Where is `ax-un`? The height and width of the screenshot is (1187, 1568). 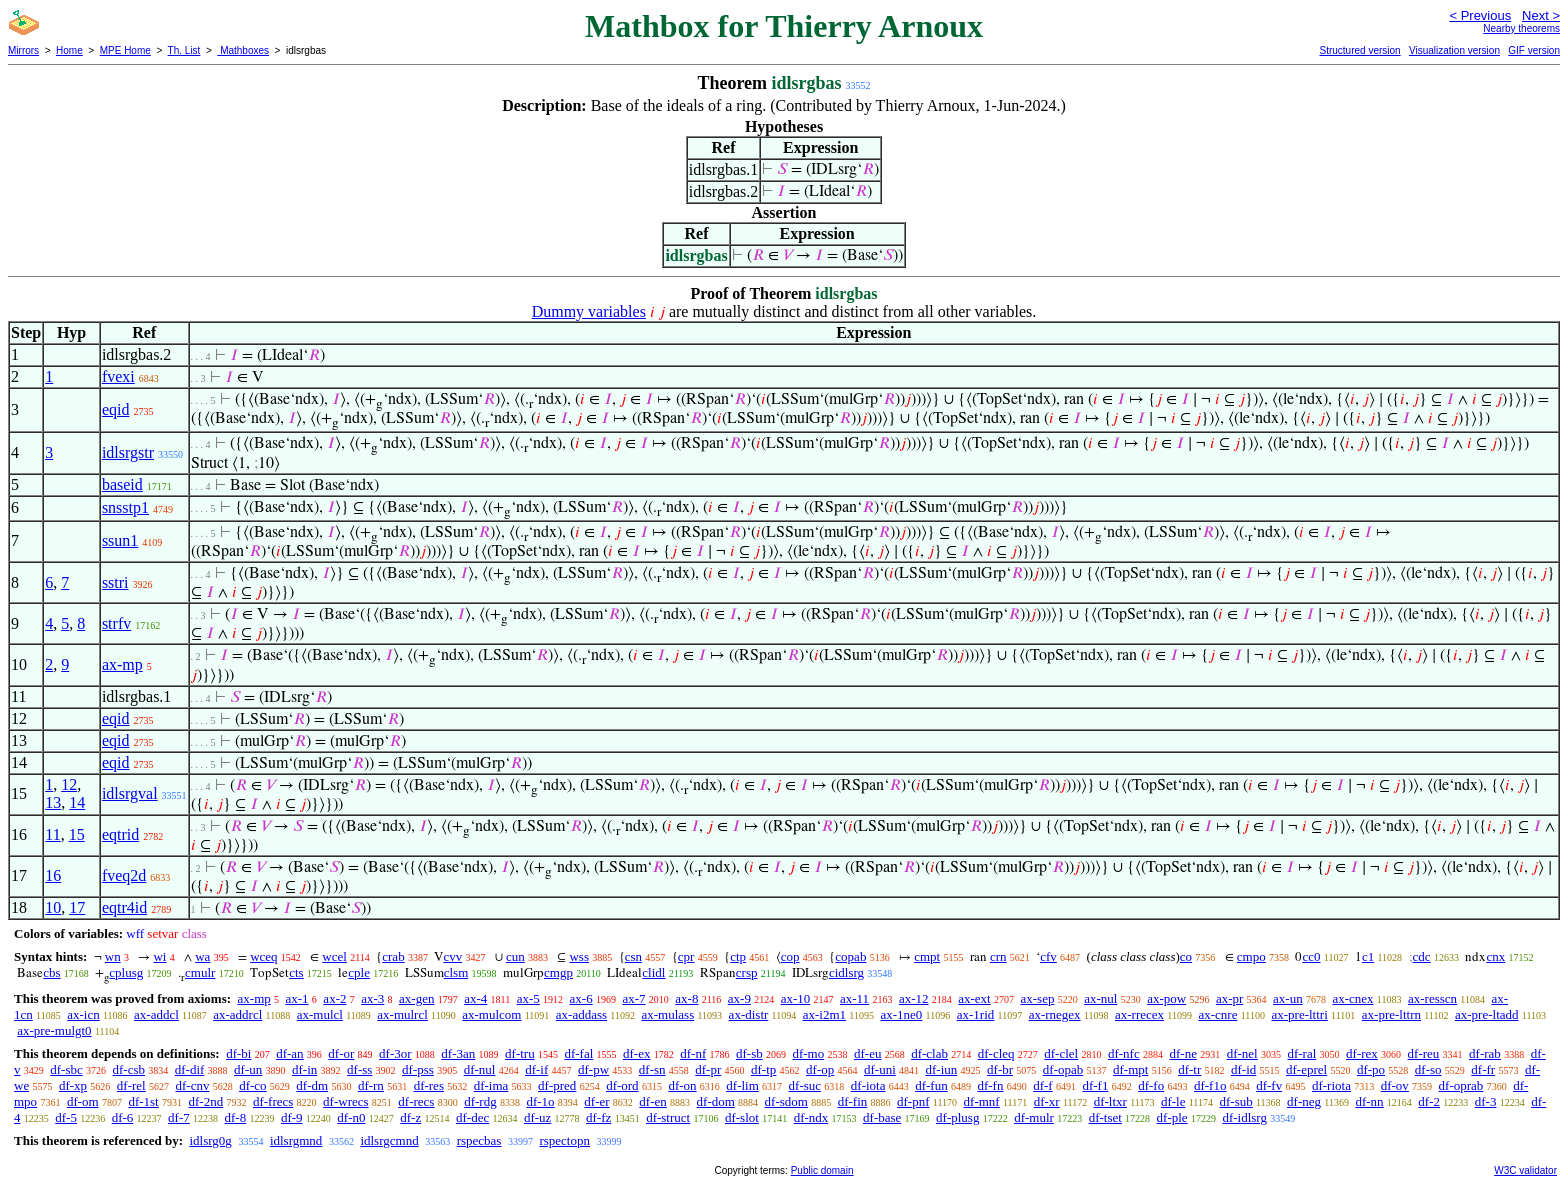
ax-un is located at coordinates (1288, 998).